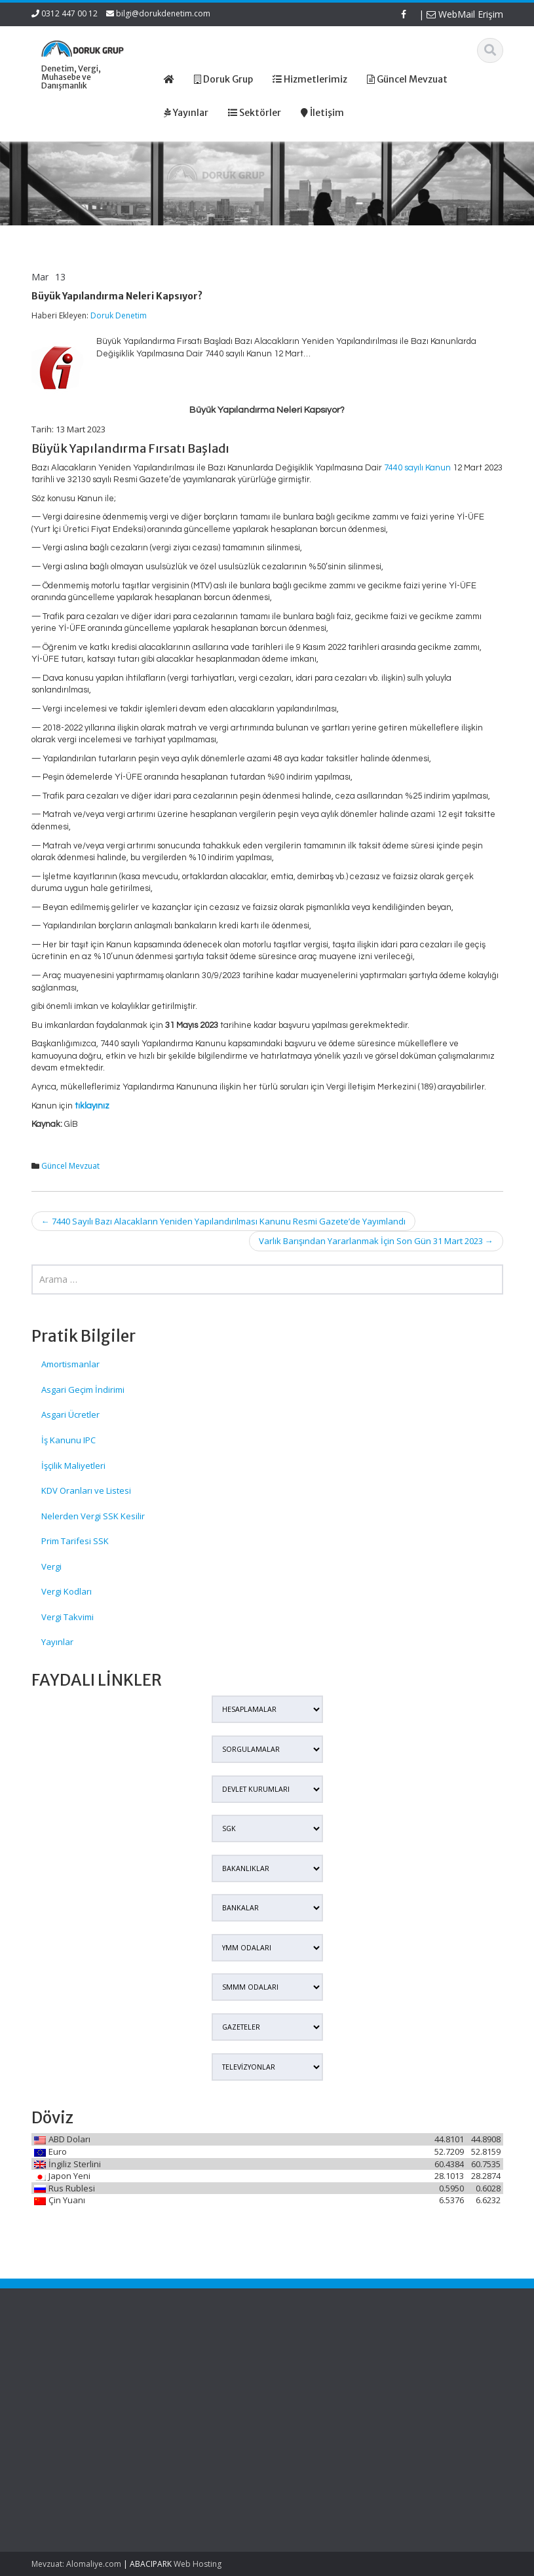  I want to click on İletişim, so click(183, 2409).